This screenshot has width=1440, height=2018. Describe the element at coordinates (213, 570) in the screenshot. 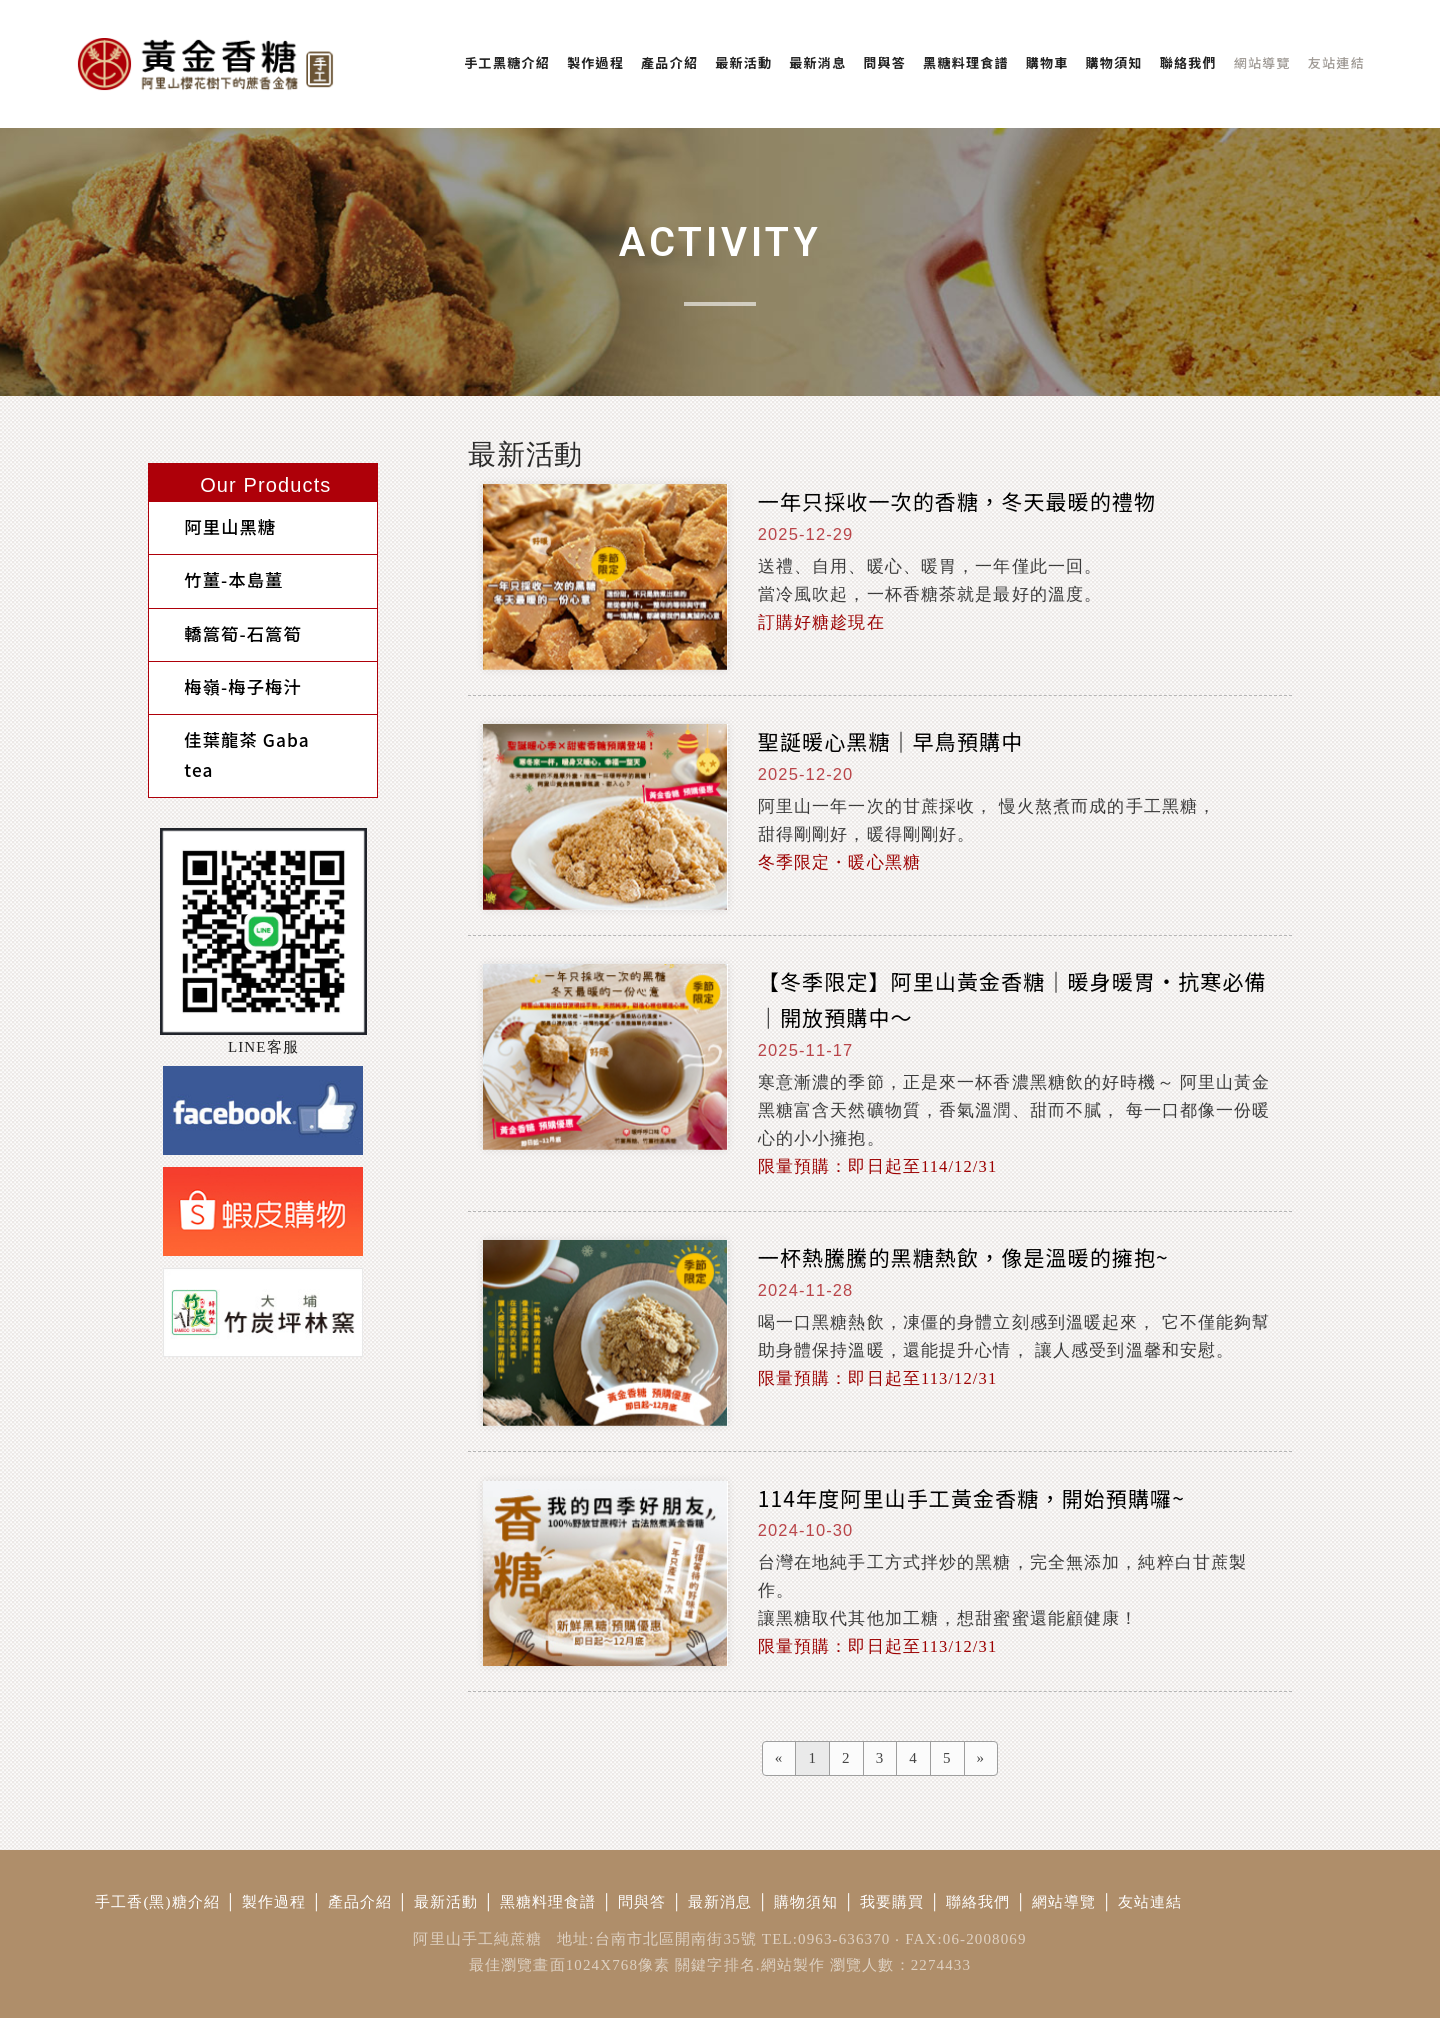

I see `竹薑-本島薑` at that location.